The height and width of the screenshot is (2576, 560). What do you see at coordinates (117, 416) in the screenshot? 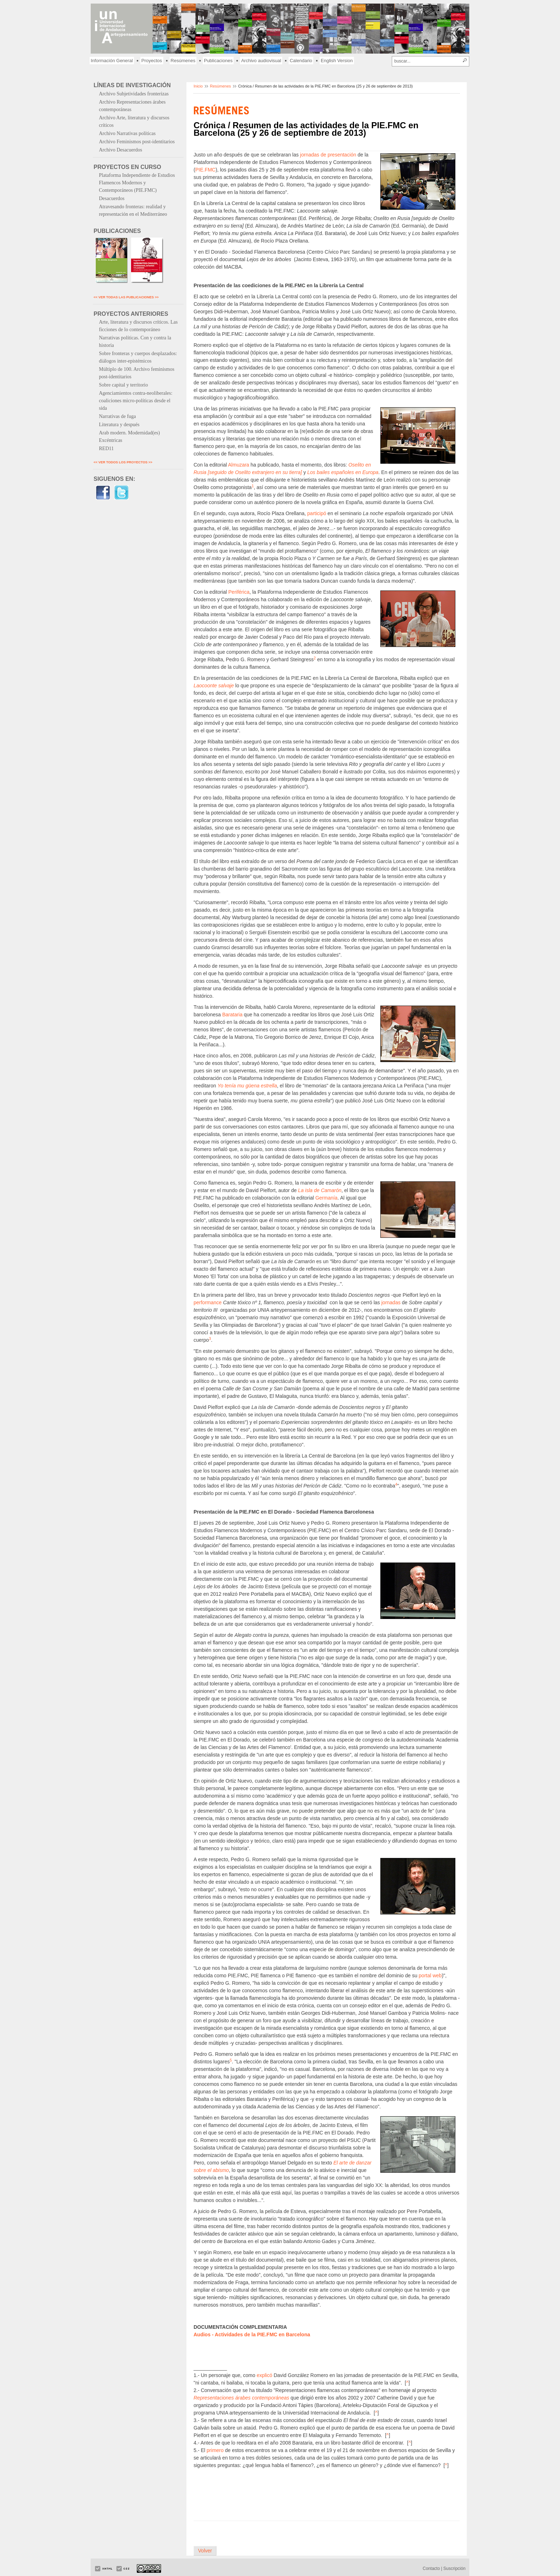
I see `Narrativas de fuga` at bounding box center [117, 416].